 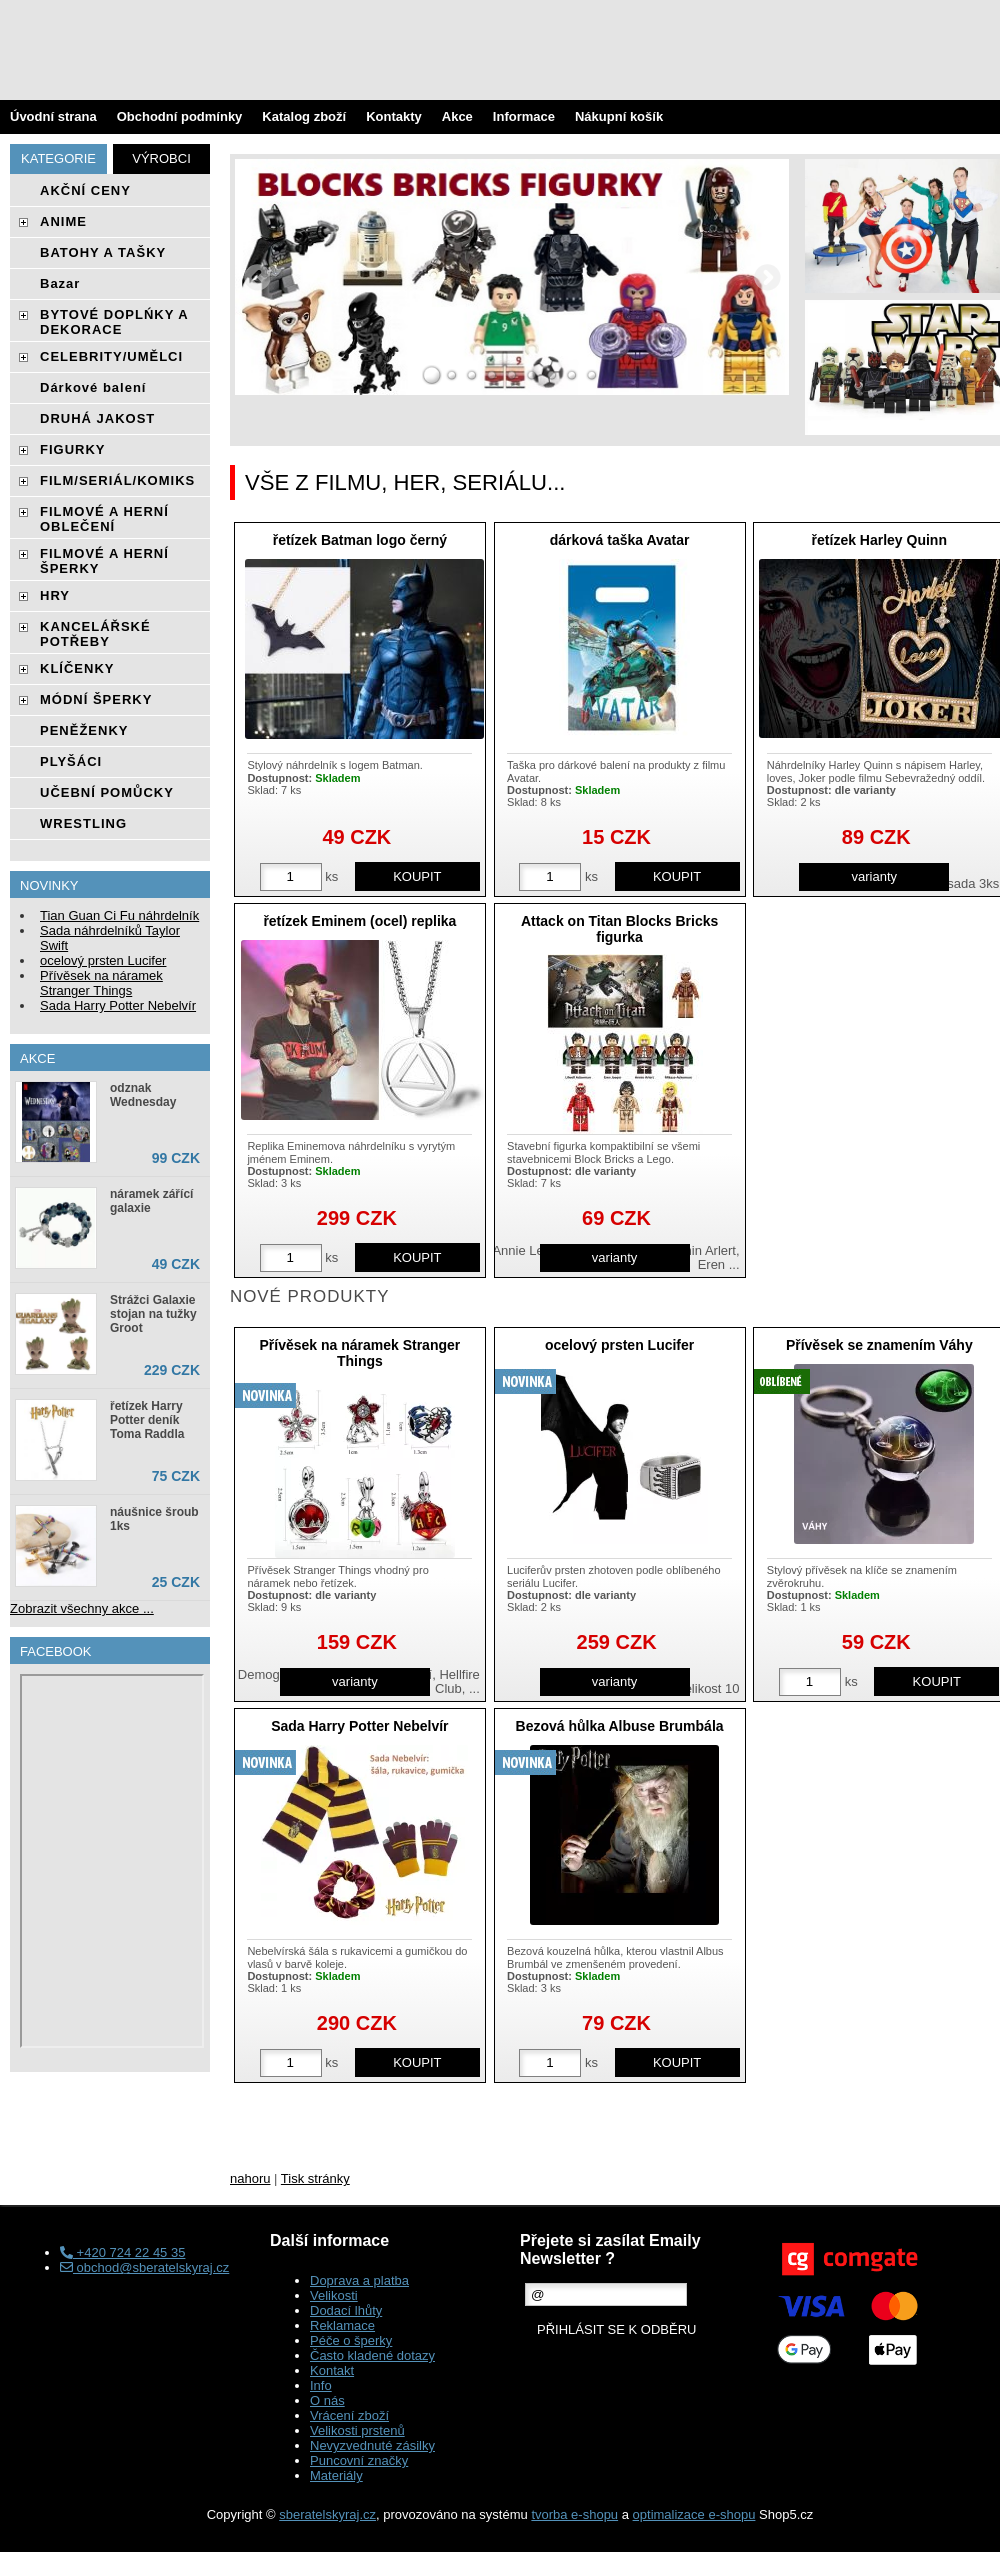 What do you see at coordinates (122, 2252) in the screenshot?
I see `+420 724 22 45 35` at bounding box center [122, 2252].